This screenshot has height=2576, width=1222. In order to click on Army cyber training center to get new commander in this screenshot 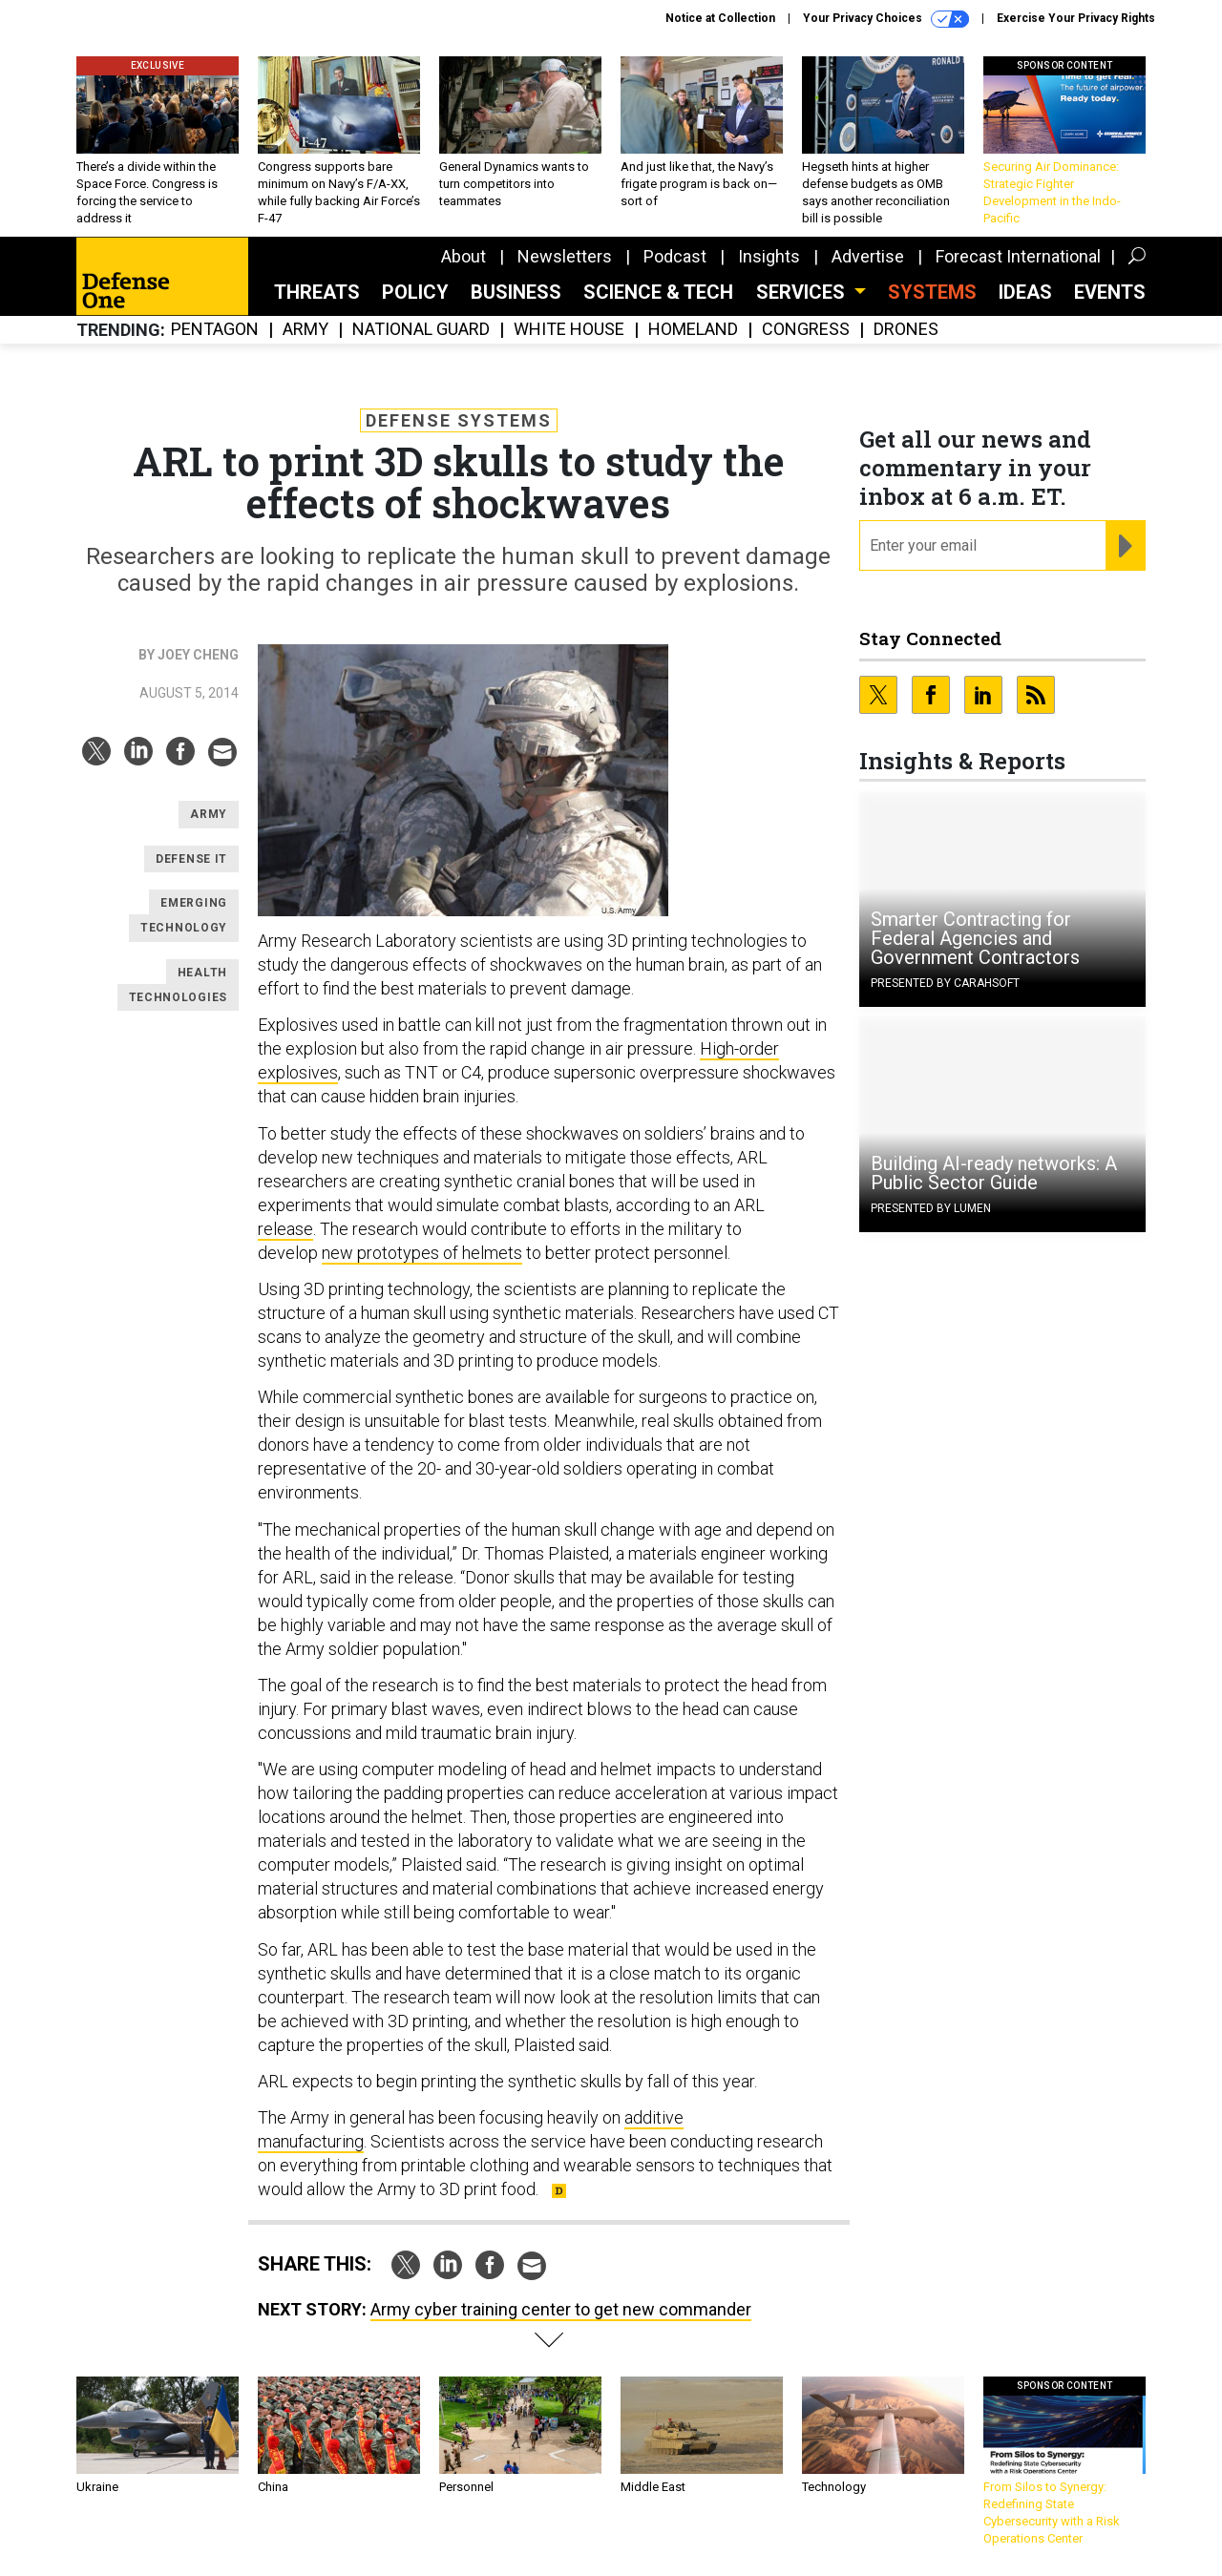, I will do `click(560, 2309)`.